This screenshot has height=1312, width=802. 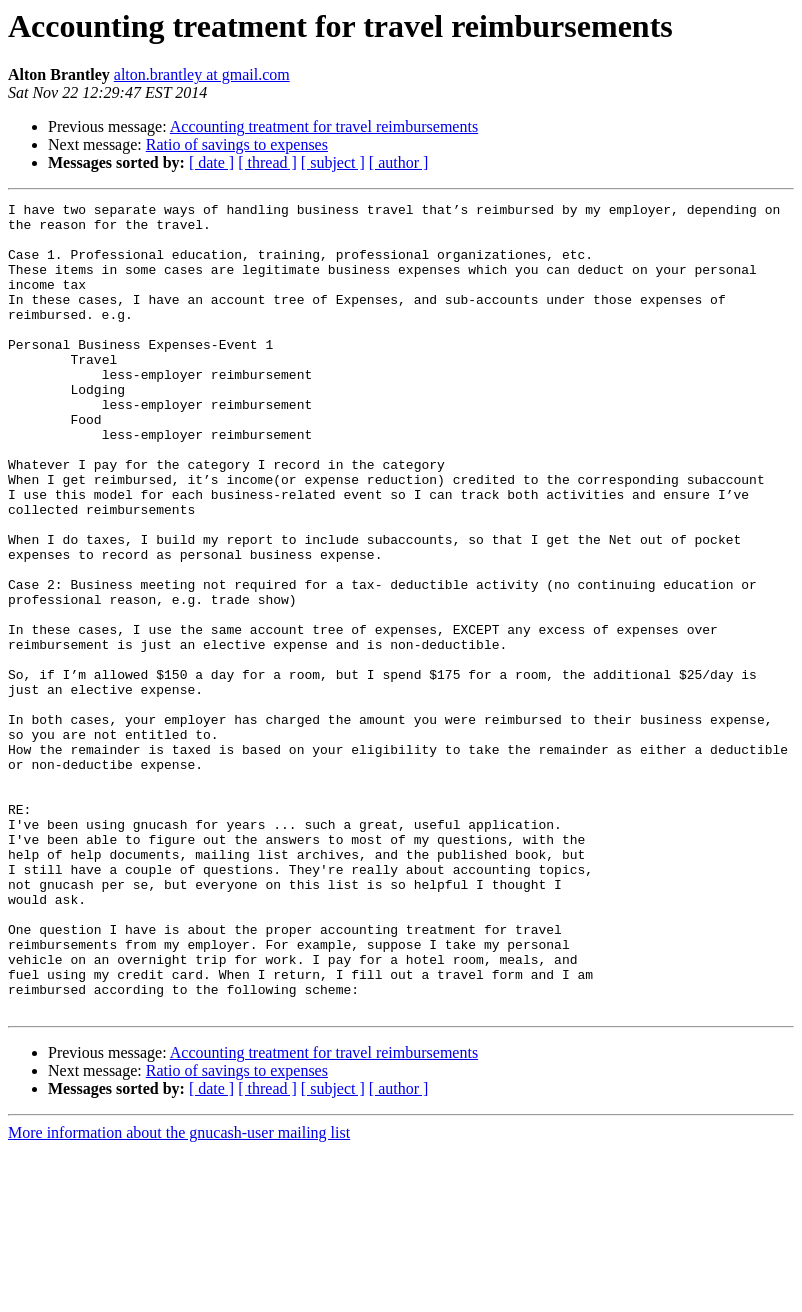 I want to click on alton.brantley at gmail.com, so click(x=202, y=74).